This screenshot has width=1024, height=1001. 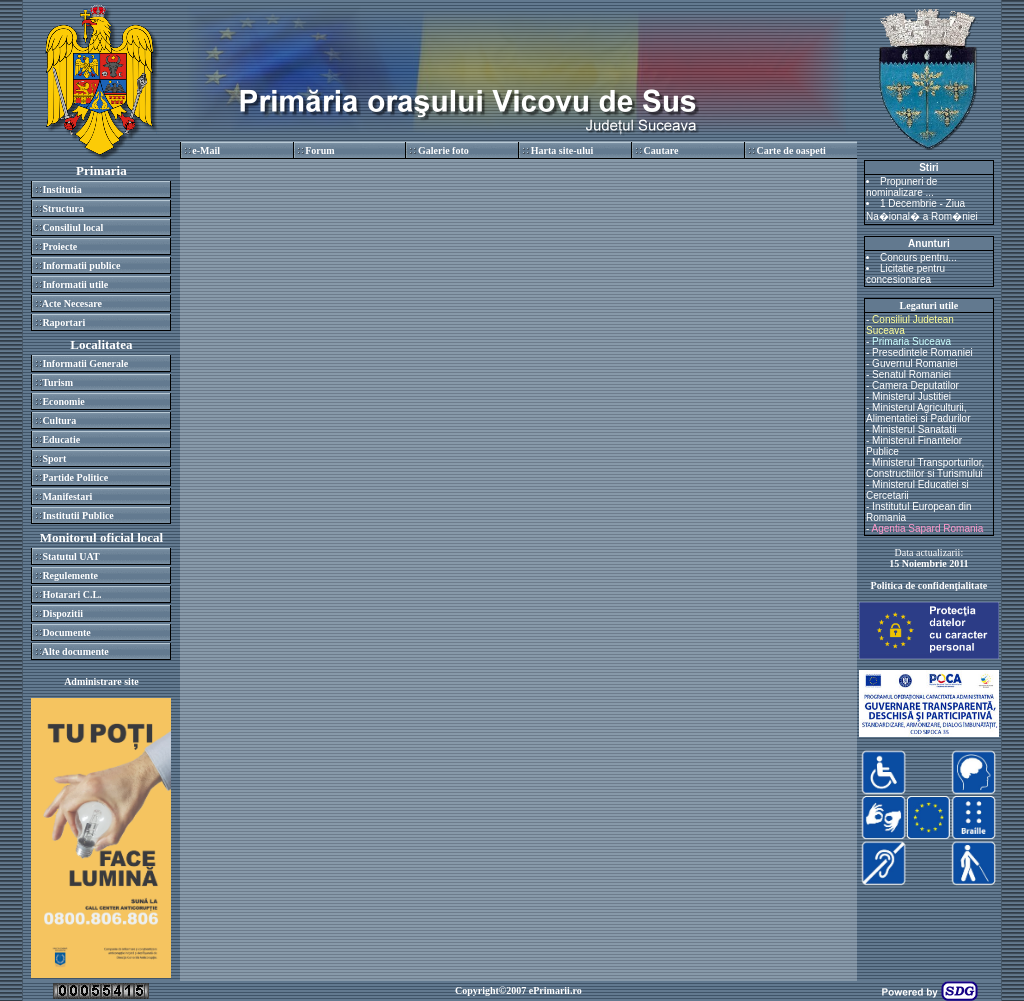 What do you see at coordinates (59, 420) in the screenshot?
I see `Cultura` at bounding box center [59, 420].